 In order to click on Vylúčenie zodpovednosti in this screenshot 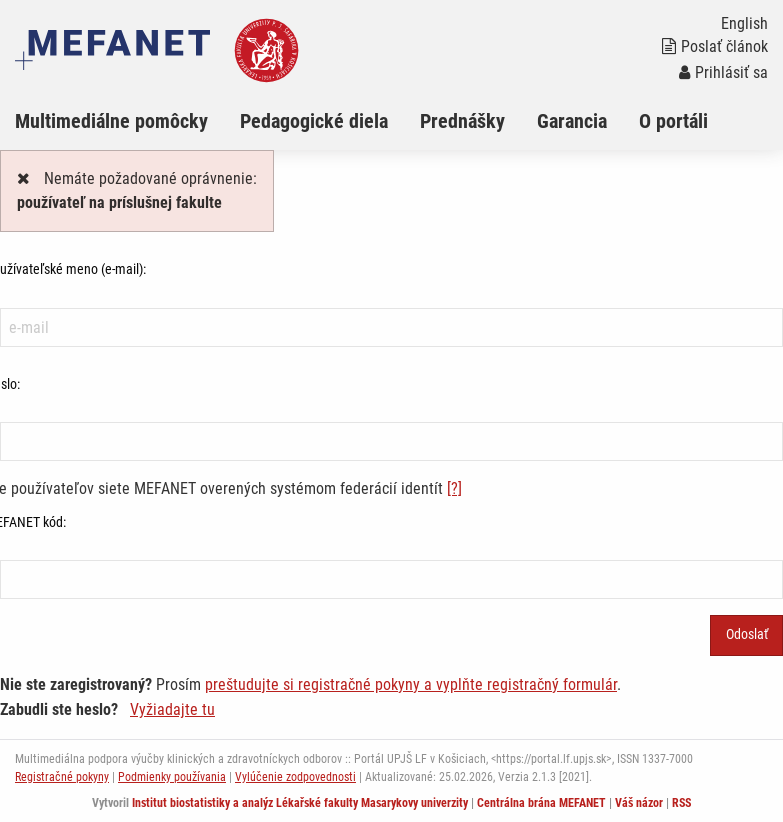, I will do `click(295, 777)`.